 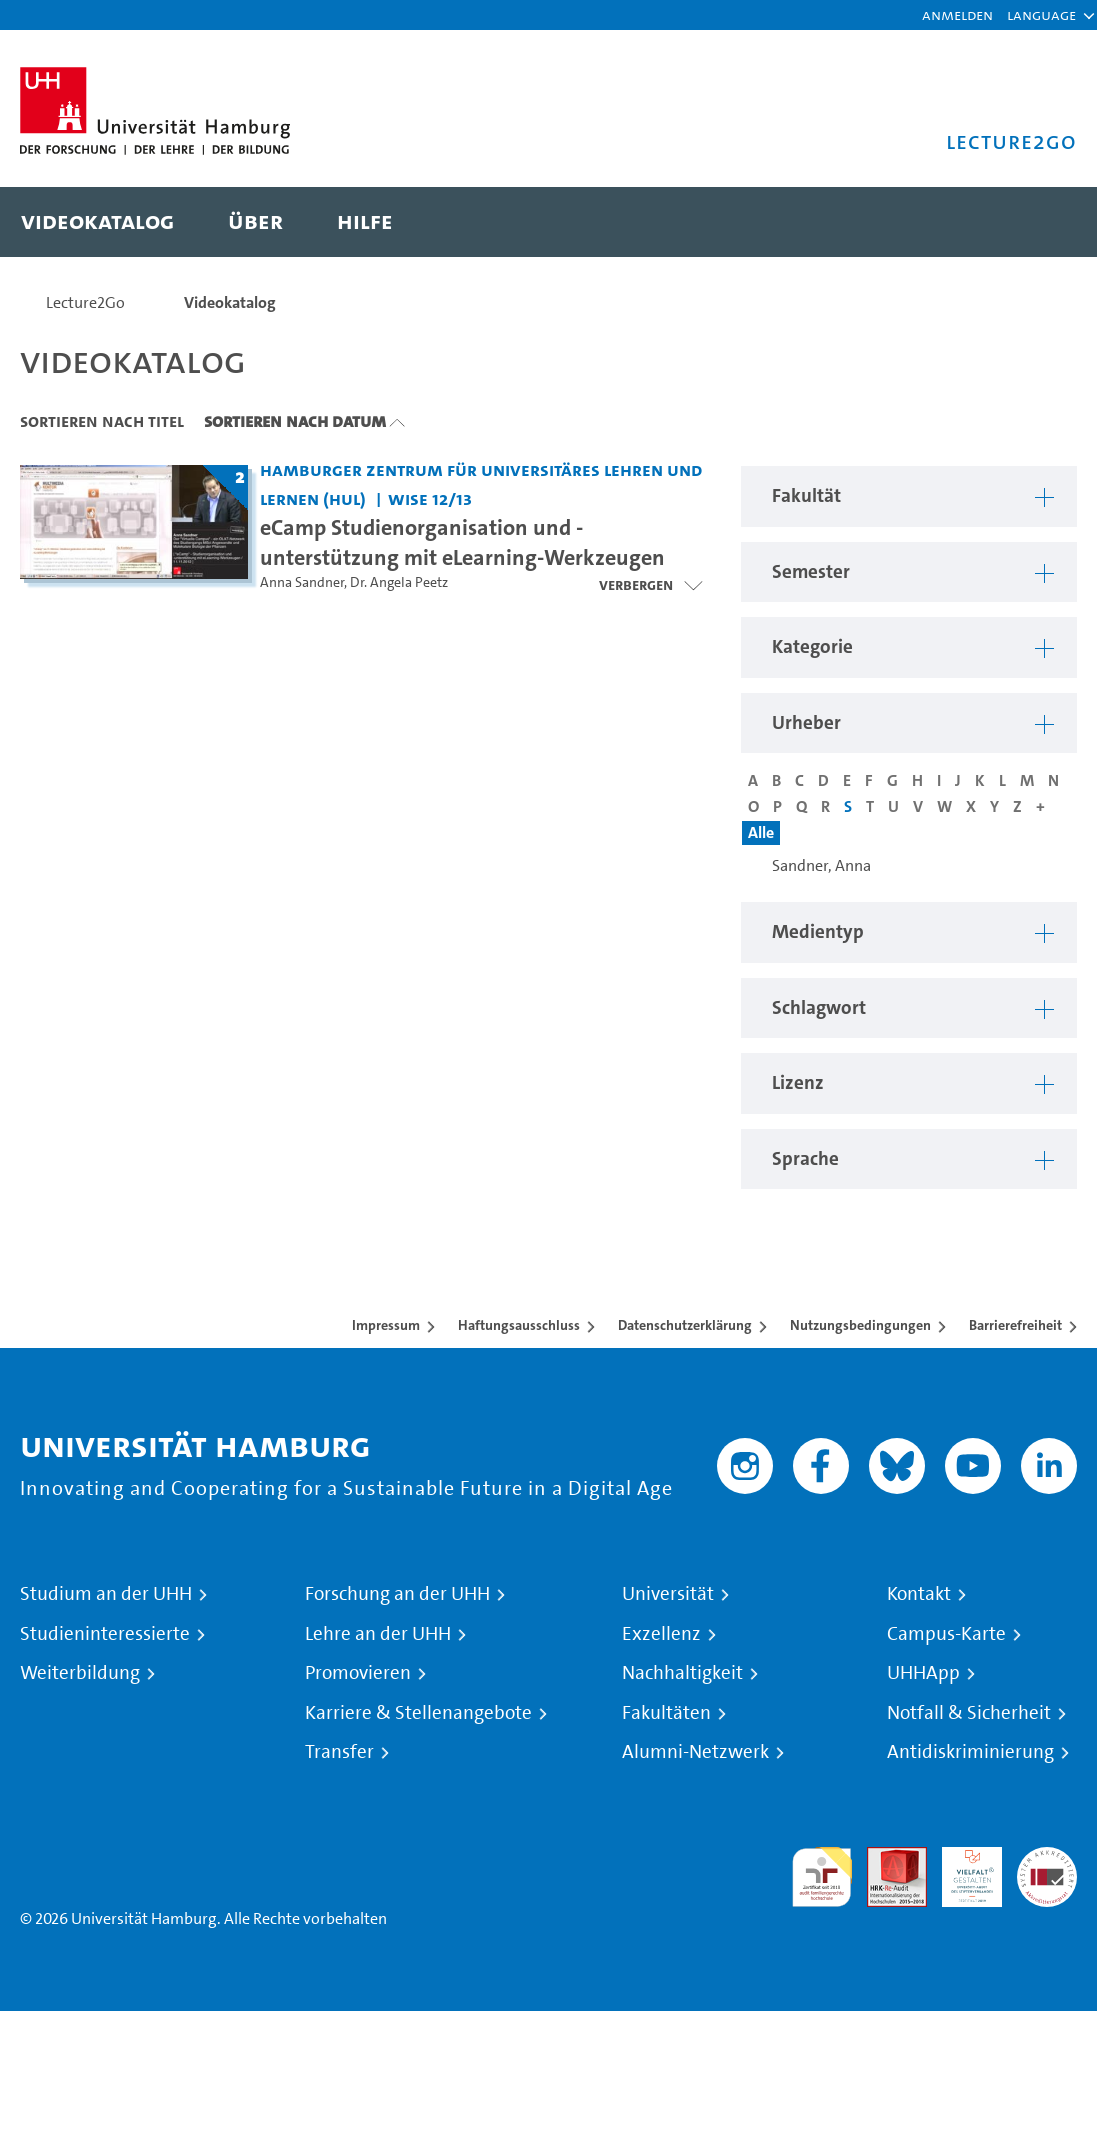 I want to click on [button], so click(x=1041, y=15).